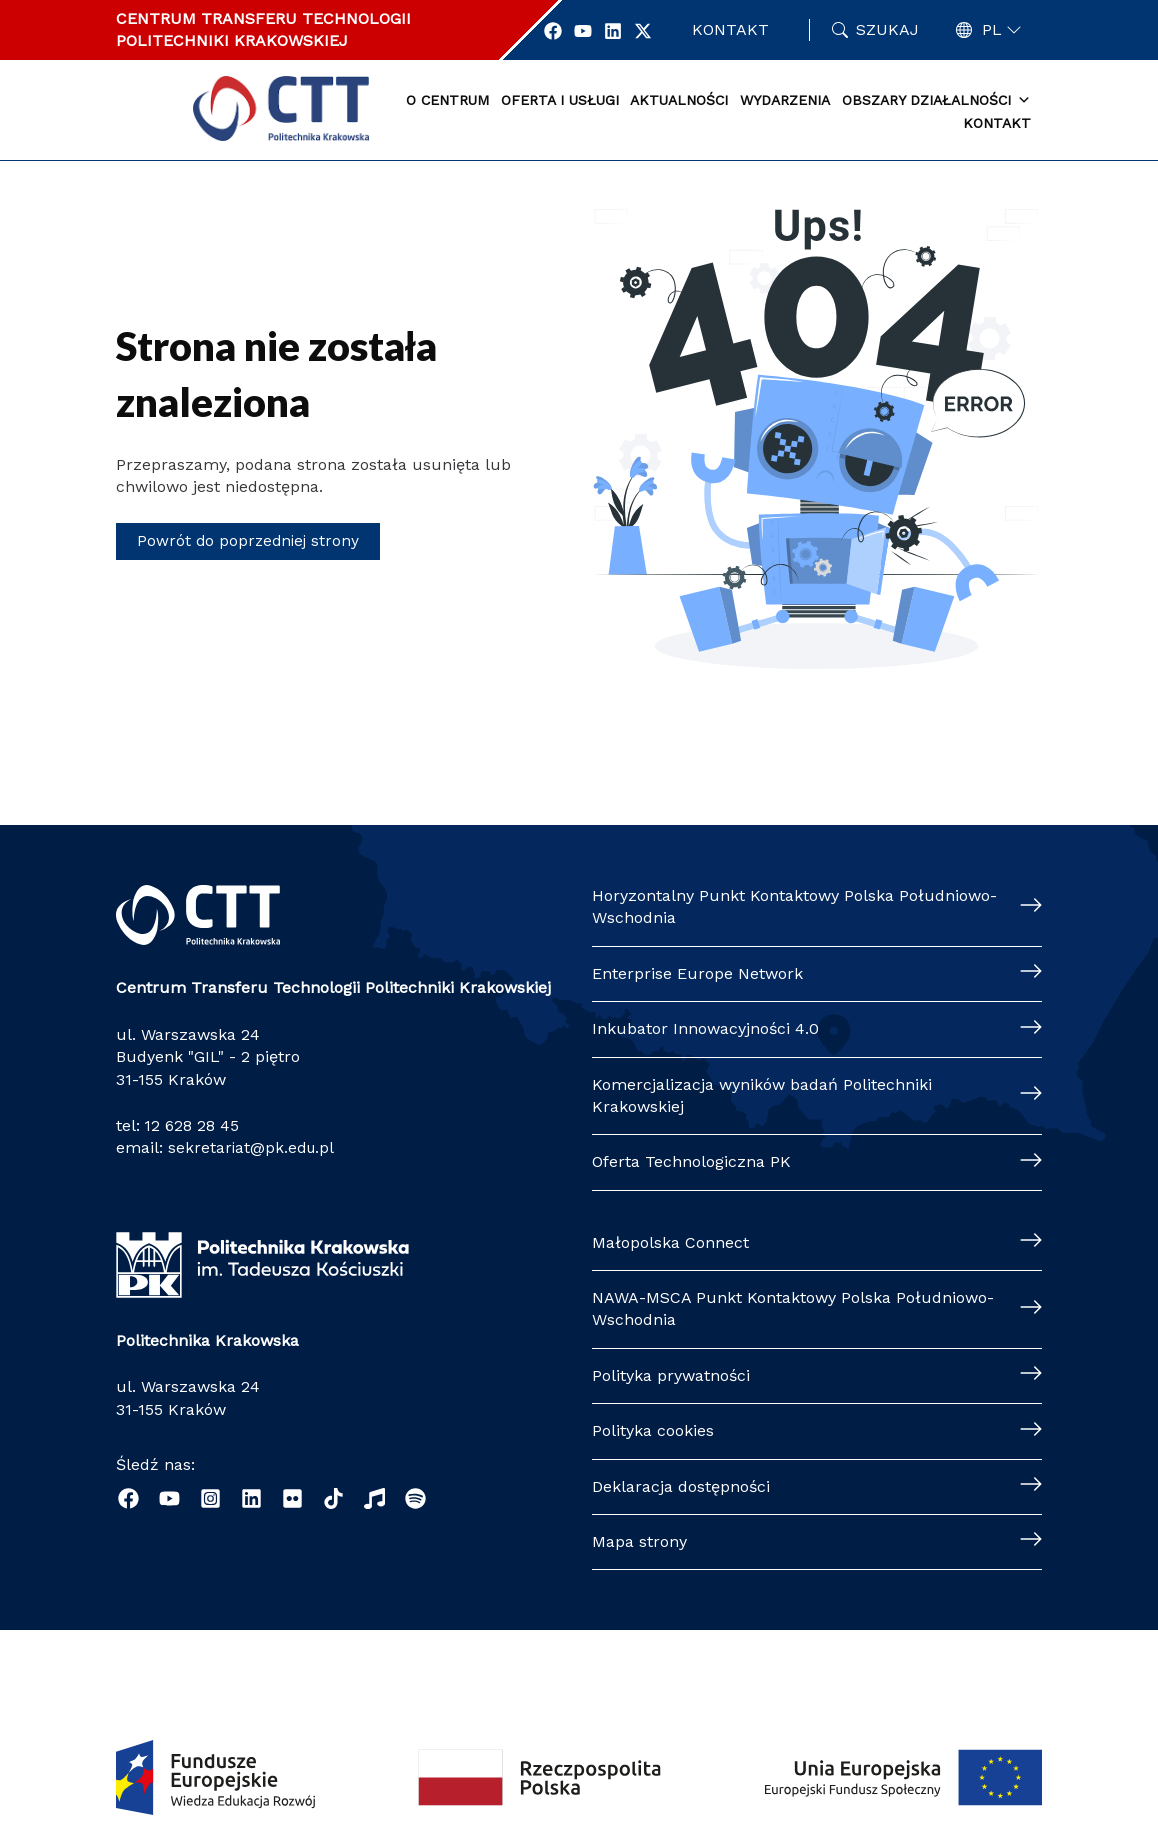 The height and width of the screenshot is (1845, 1158). Describe the element at coordinates (415, 1498) in the screenshot. I see `[Podcast "Życie na Polibudzie" - Spotify]` at that location.